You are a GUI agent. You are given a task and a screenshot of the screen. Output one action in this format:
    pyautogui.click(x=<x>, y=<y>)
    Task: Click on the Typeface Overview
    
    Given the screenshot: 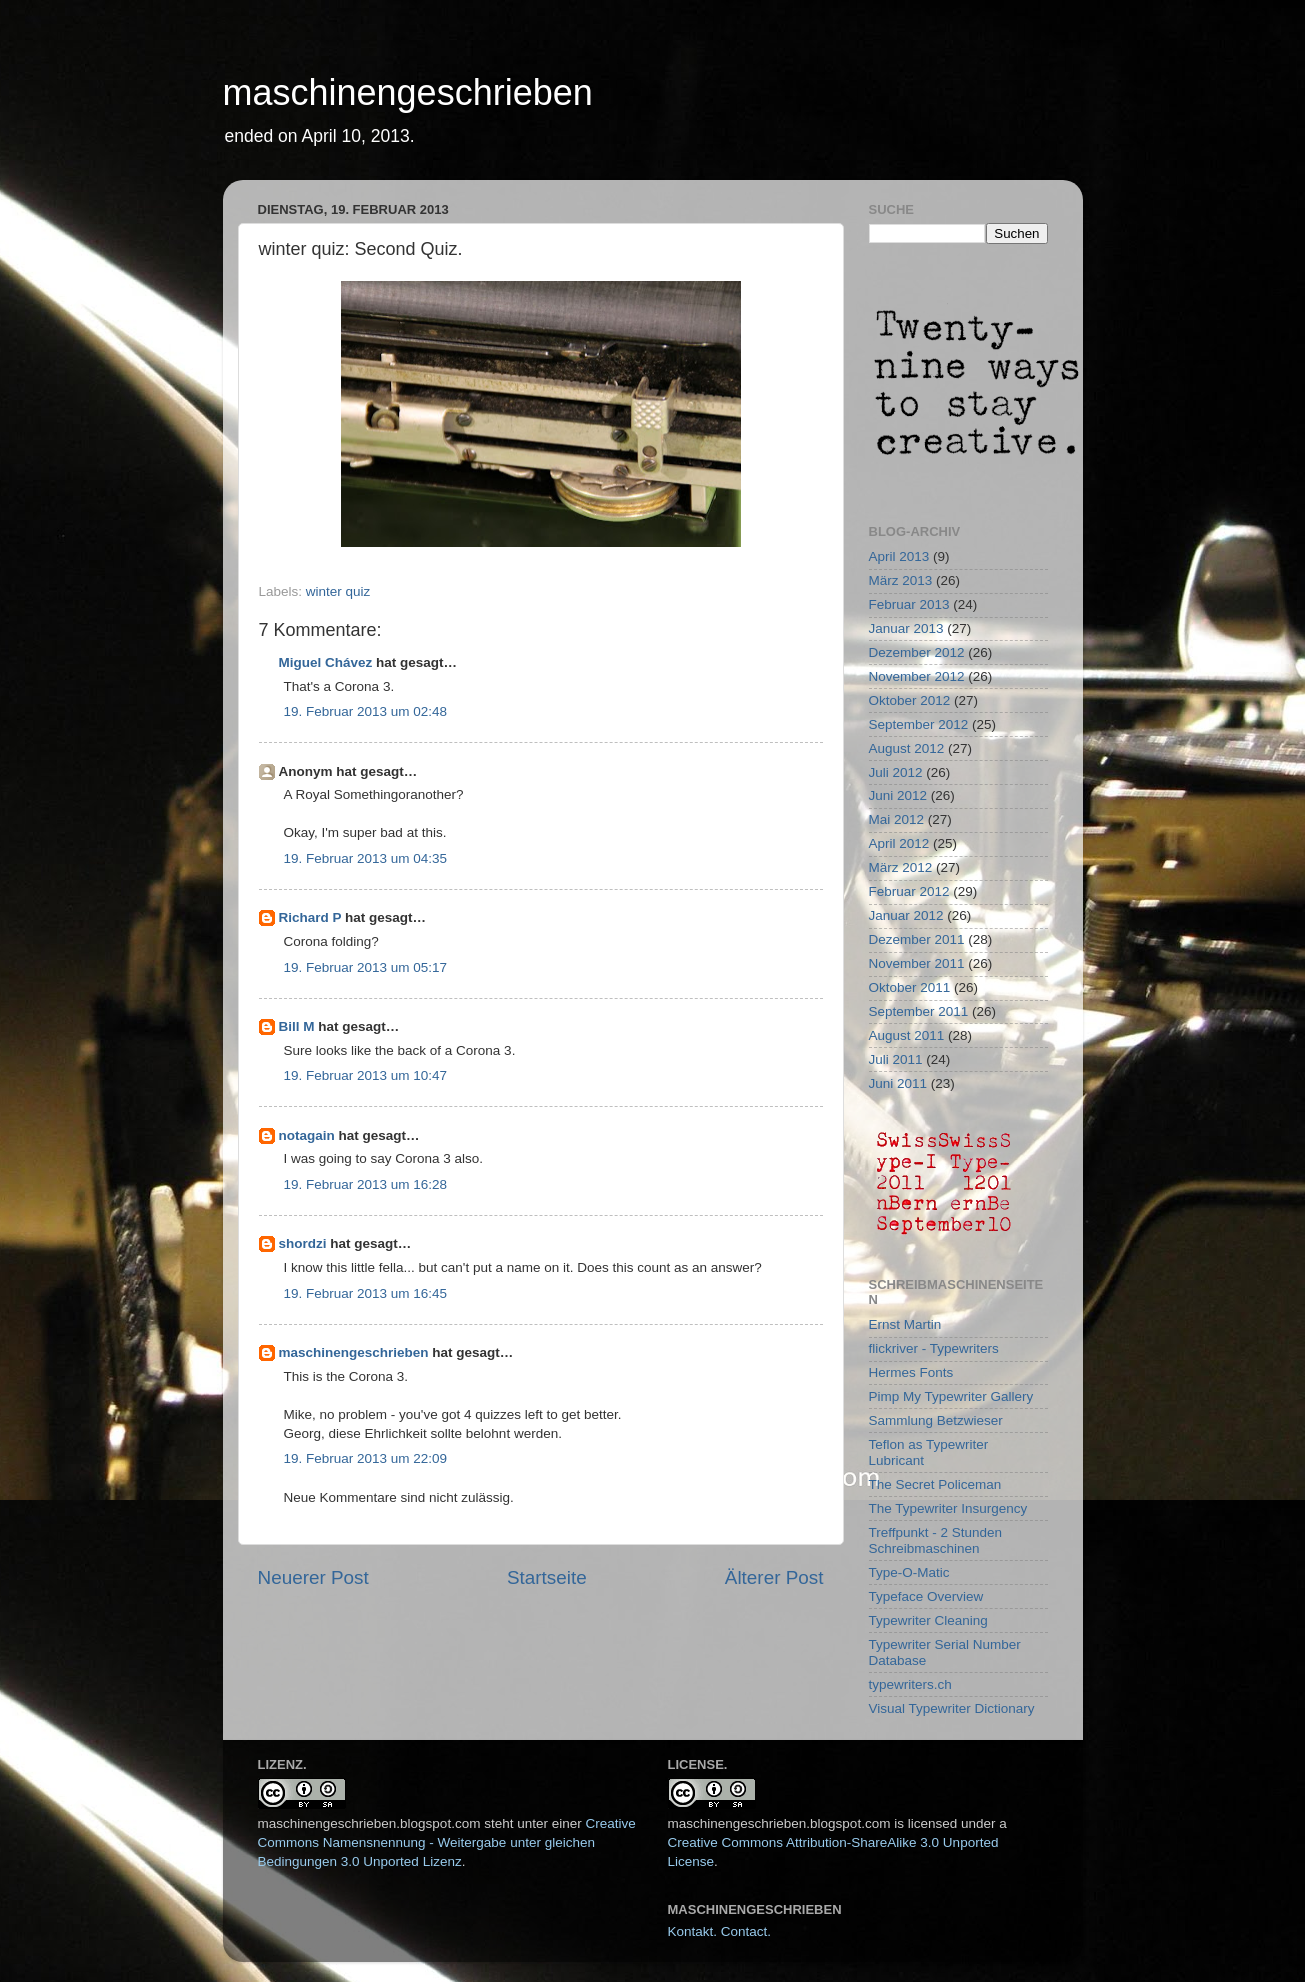 What is the action you would take?
    pyautogui.click(x=926, y=1596)
    